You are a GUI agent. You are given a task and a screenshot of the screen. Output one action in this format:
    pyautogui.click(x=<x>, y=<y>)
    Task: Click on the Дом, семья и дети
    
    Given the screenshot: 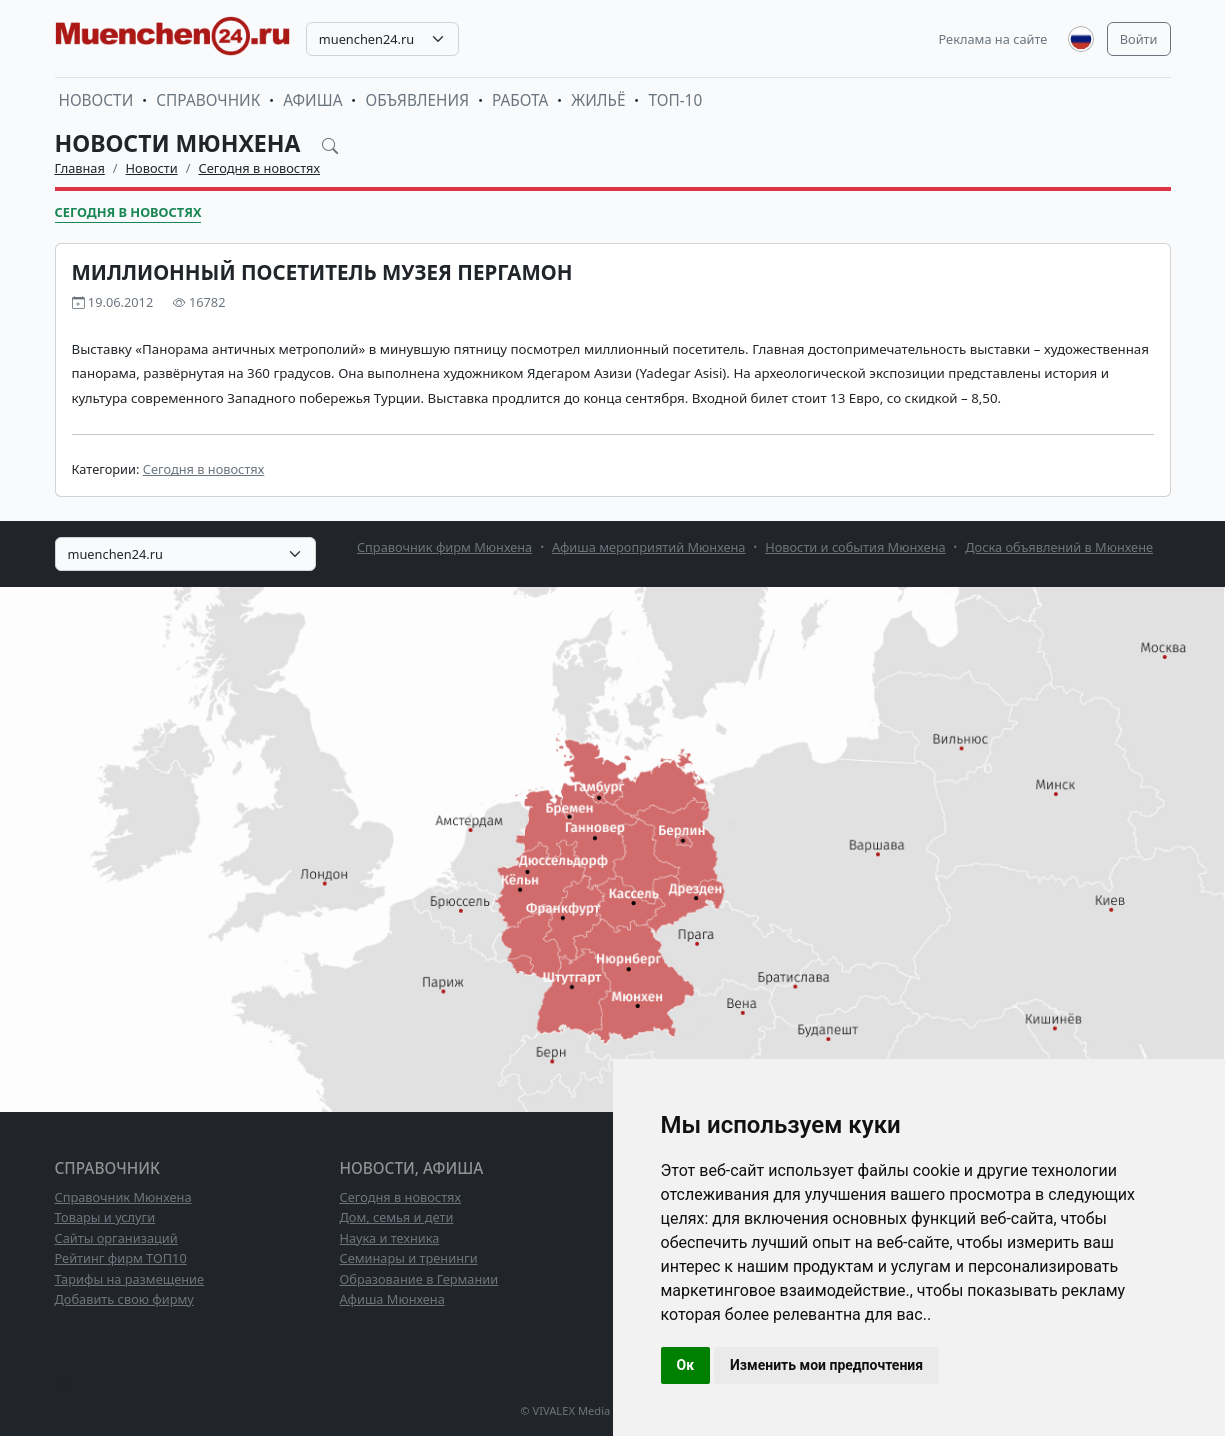 What is the action you would take?
    pyautogui.click(x=397, y=1217)
    